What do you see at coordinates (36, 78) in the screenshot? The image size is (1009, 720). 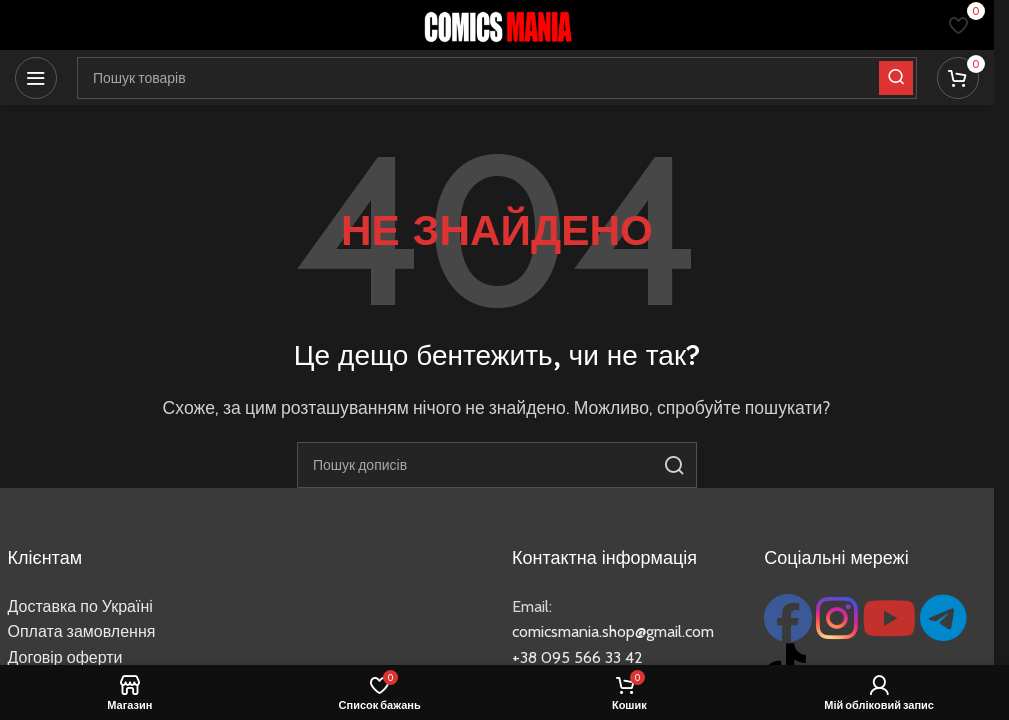 I see `[Відкрити мобільне меню]` at bounding box center [36, 78].